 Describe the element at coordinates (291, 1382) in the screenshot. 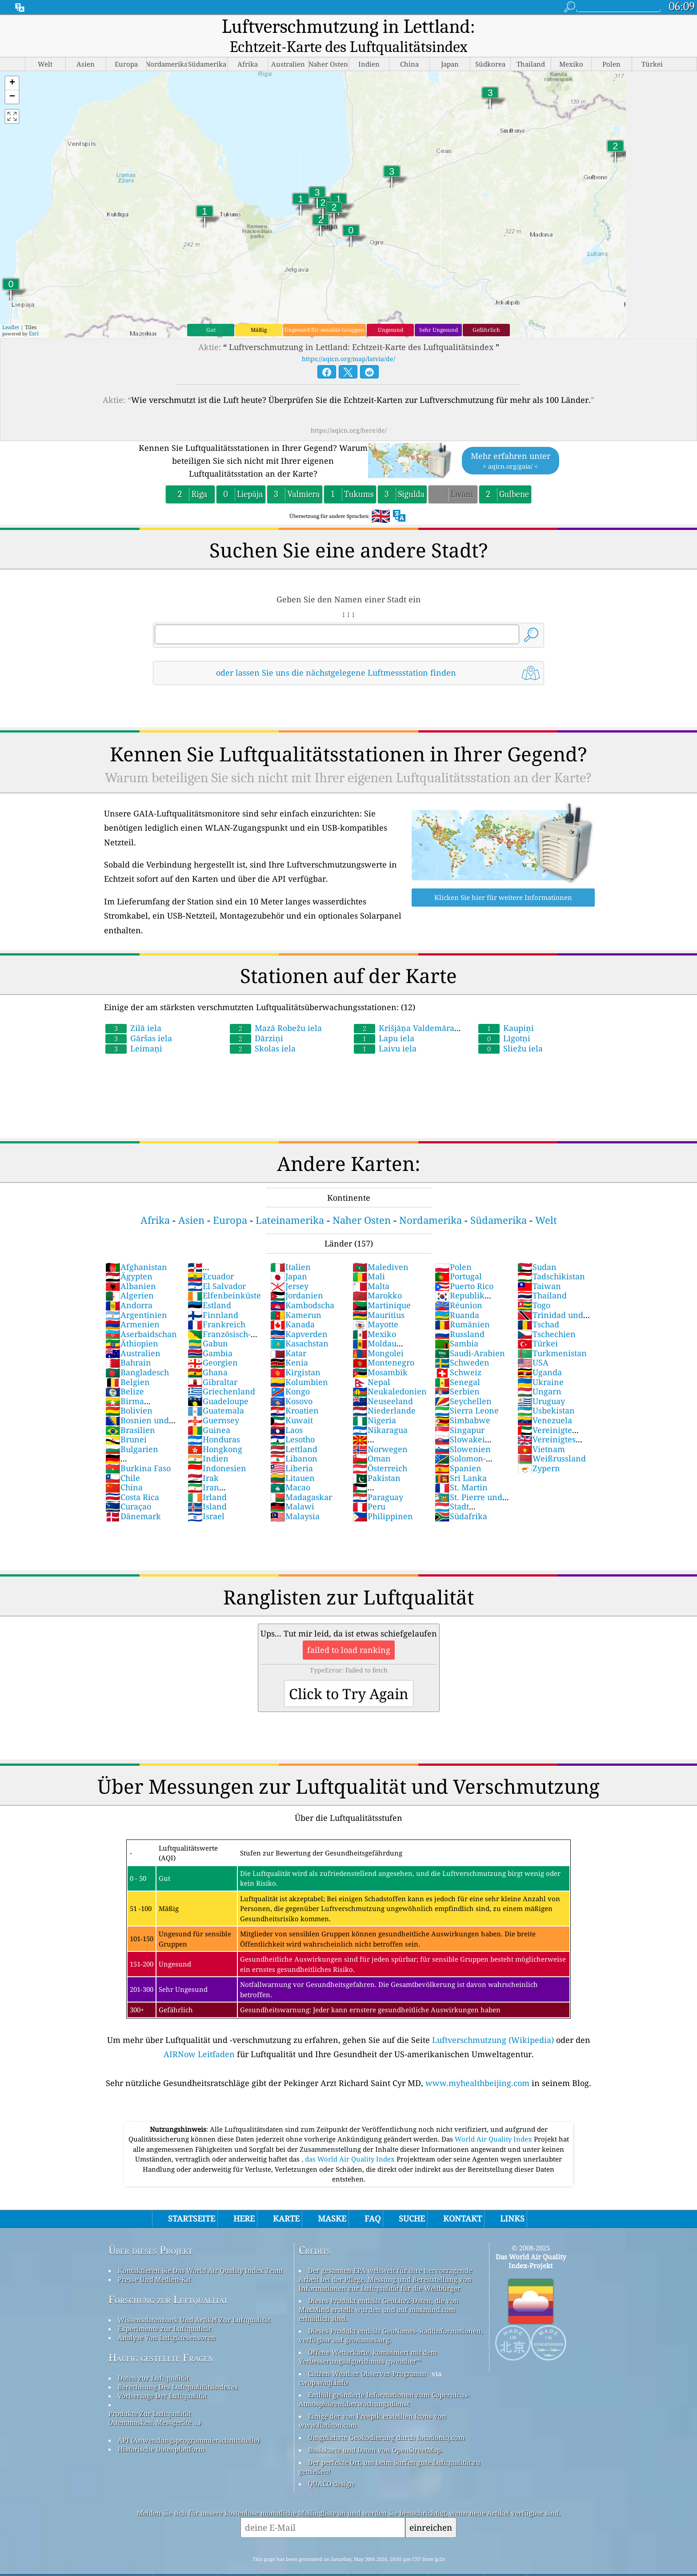

I see `Kosovo` at that location.